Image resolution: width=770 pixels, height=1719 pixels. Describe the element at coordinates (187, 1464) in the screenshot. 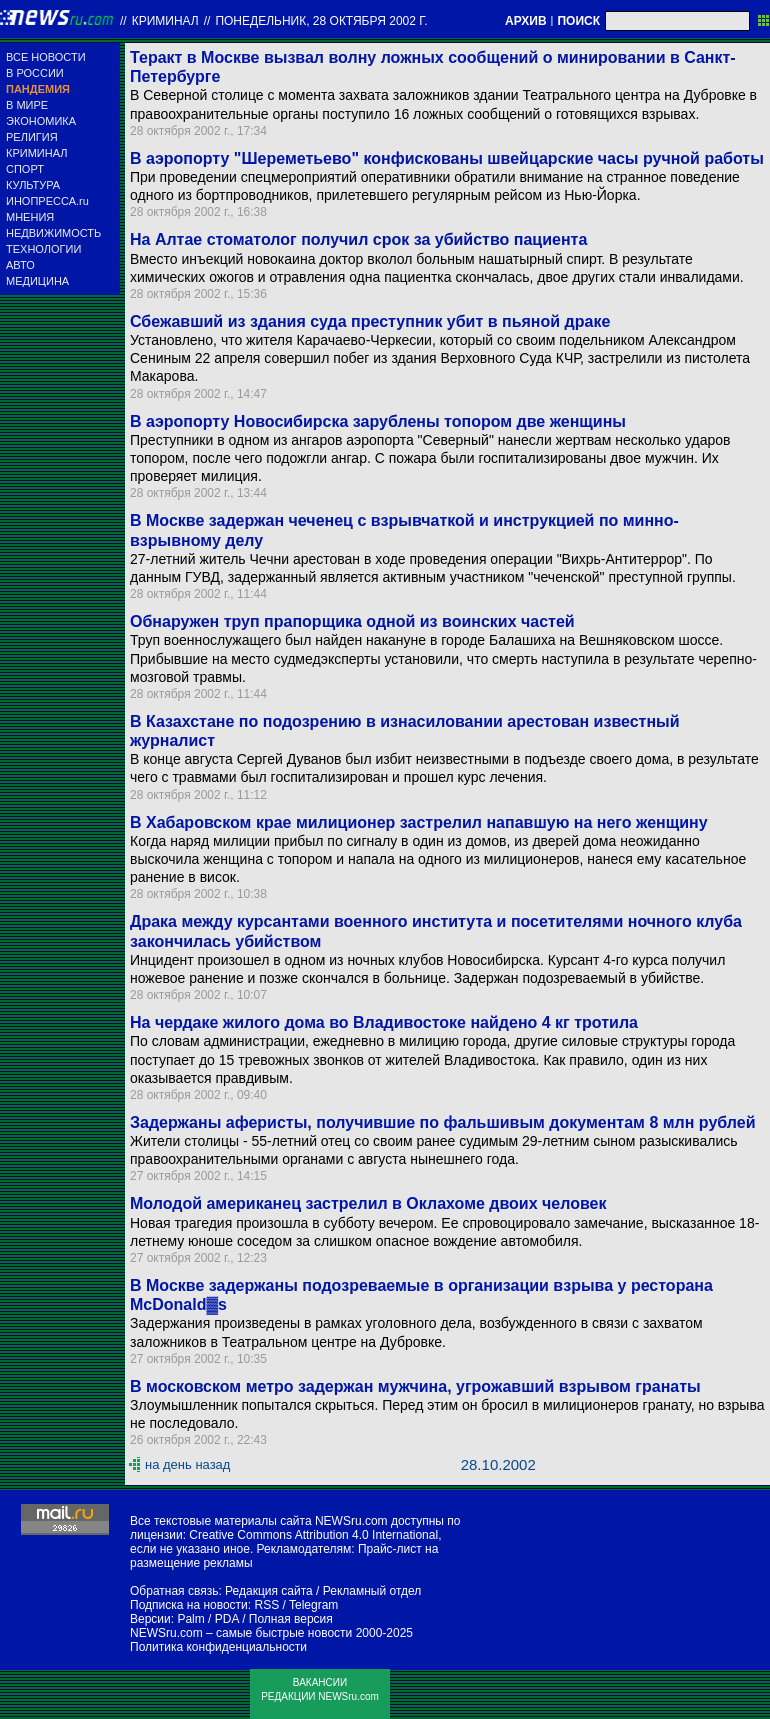

I see `на день назад` at that location.